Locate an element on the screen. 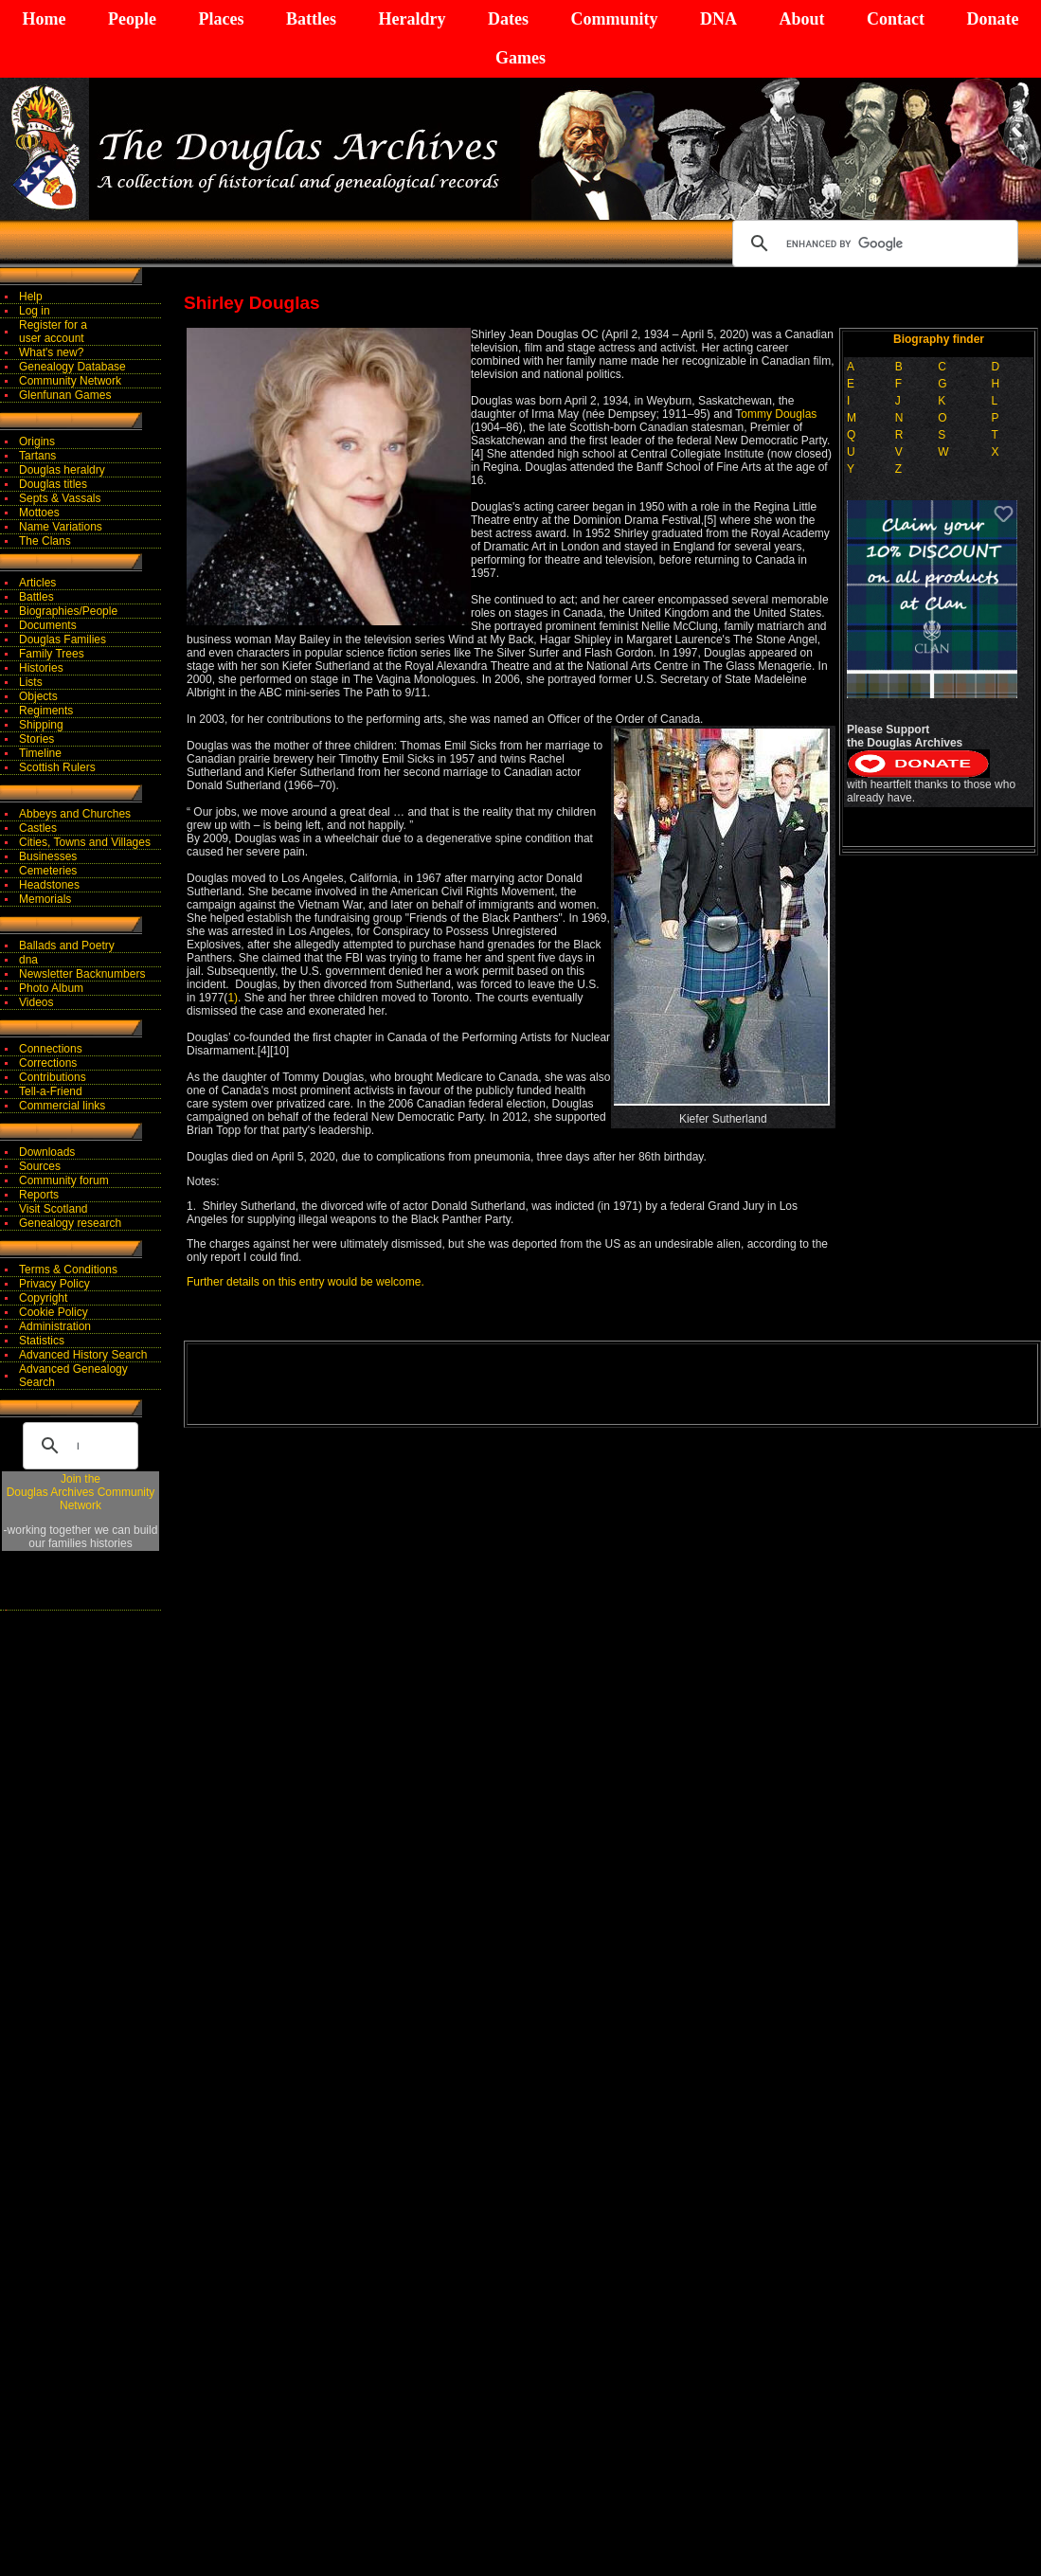 Image resolution: width=1041 pixels, height=2576 pixels. Connections is located at coordinates (50, 1048).